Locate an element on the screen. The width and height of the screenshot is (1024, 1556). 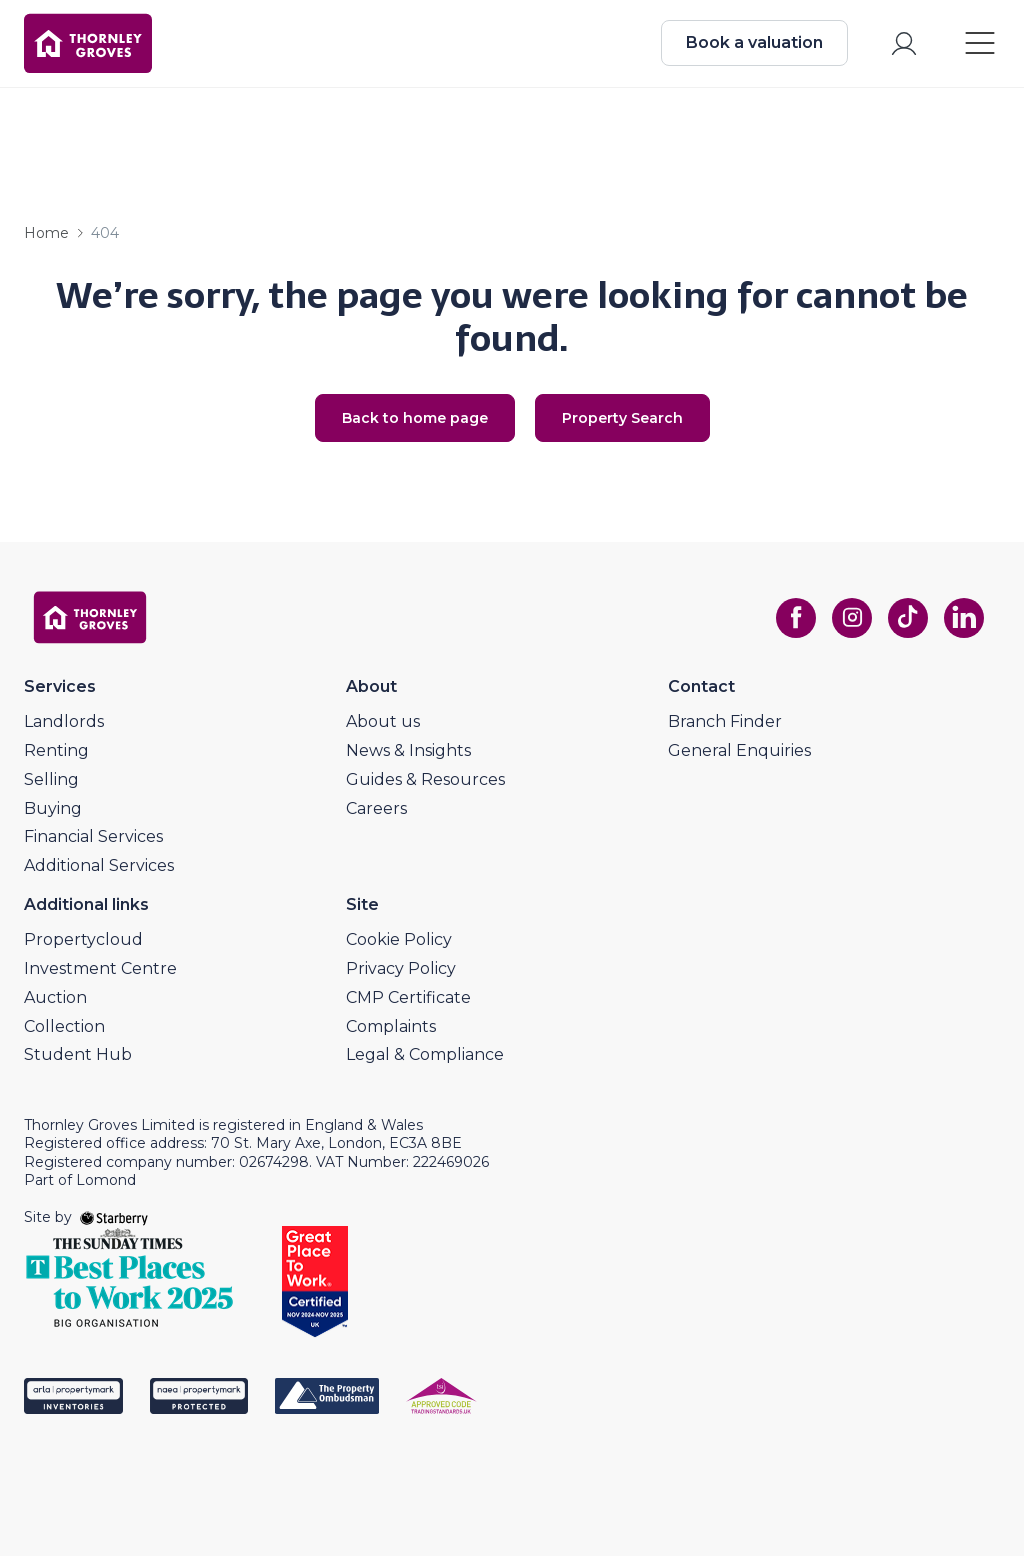
Book a valuation is located at coordinates (754, 42).